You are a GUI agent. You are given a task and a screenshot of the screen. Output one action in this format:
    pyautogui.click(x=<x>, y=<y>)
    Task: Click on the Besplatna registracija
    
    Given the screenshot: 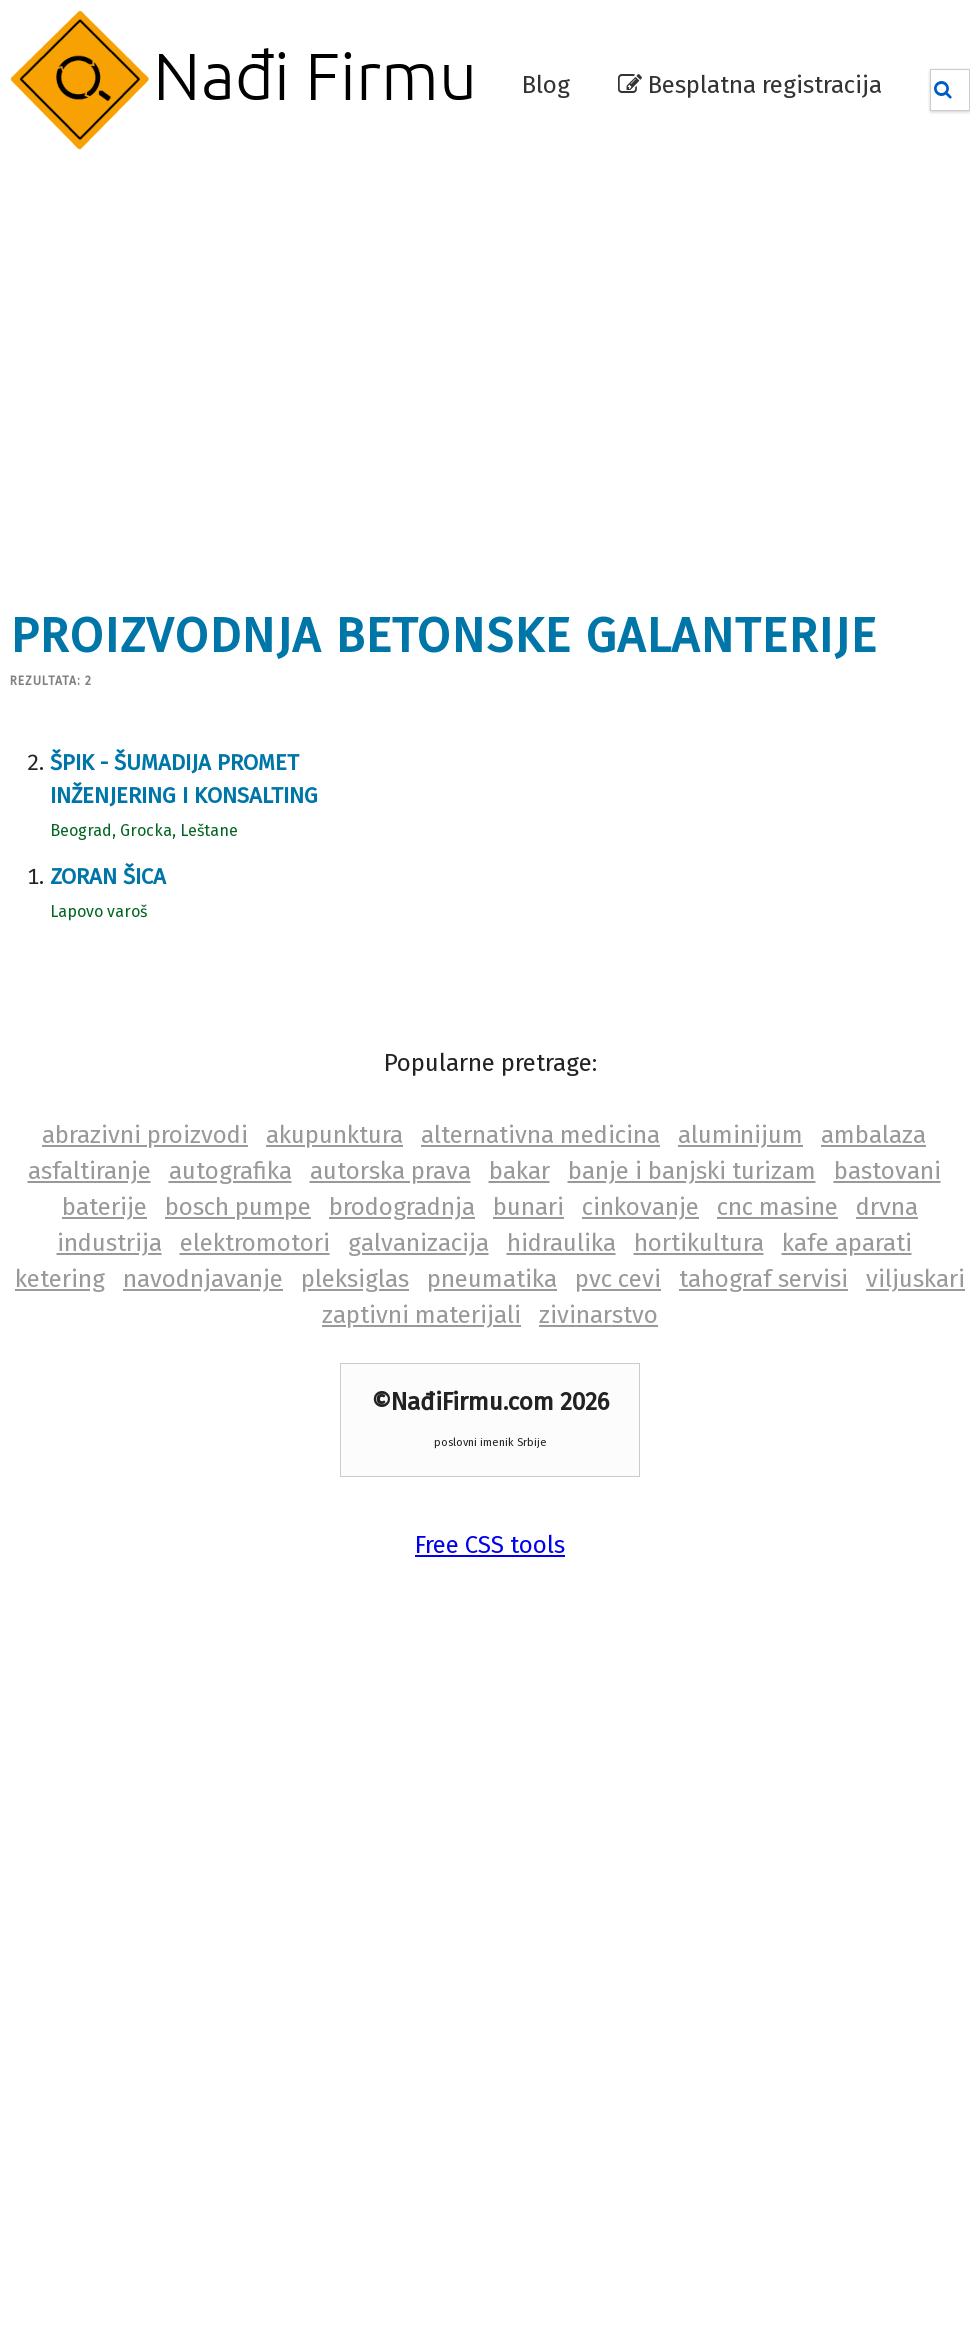 What is the action you would take?
    pyautogui.click(x=750, y=85)
    